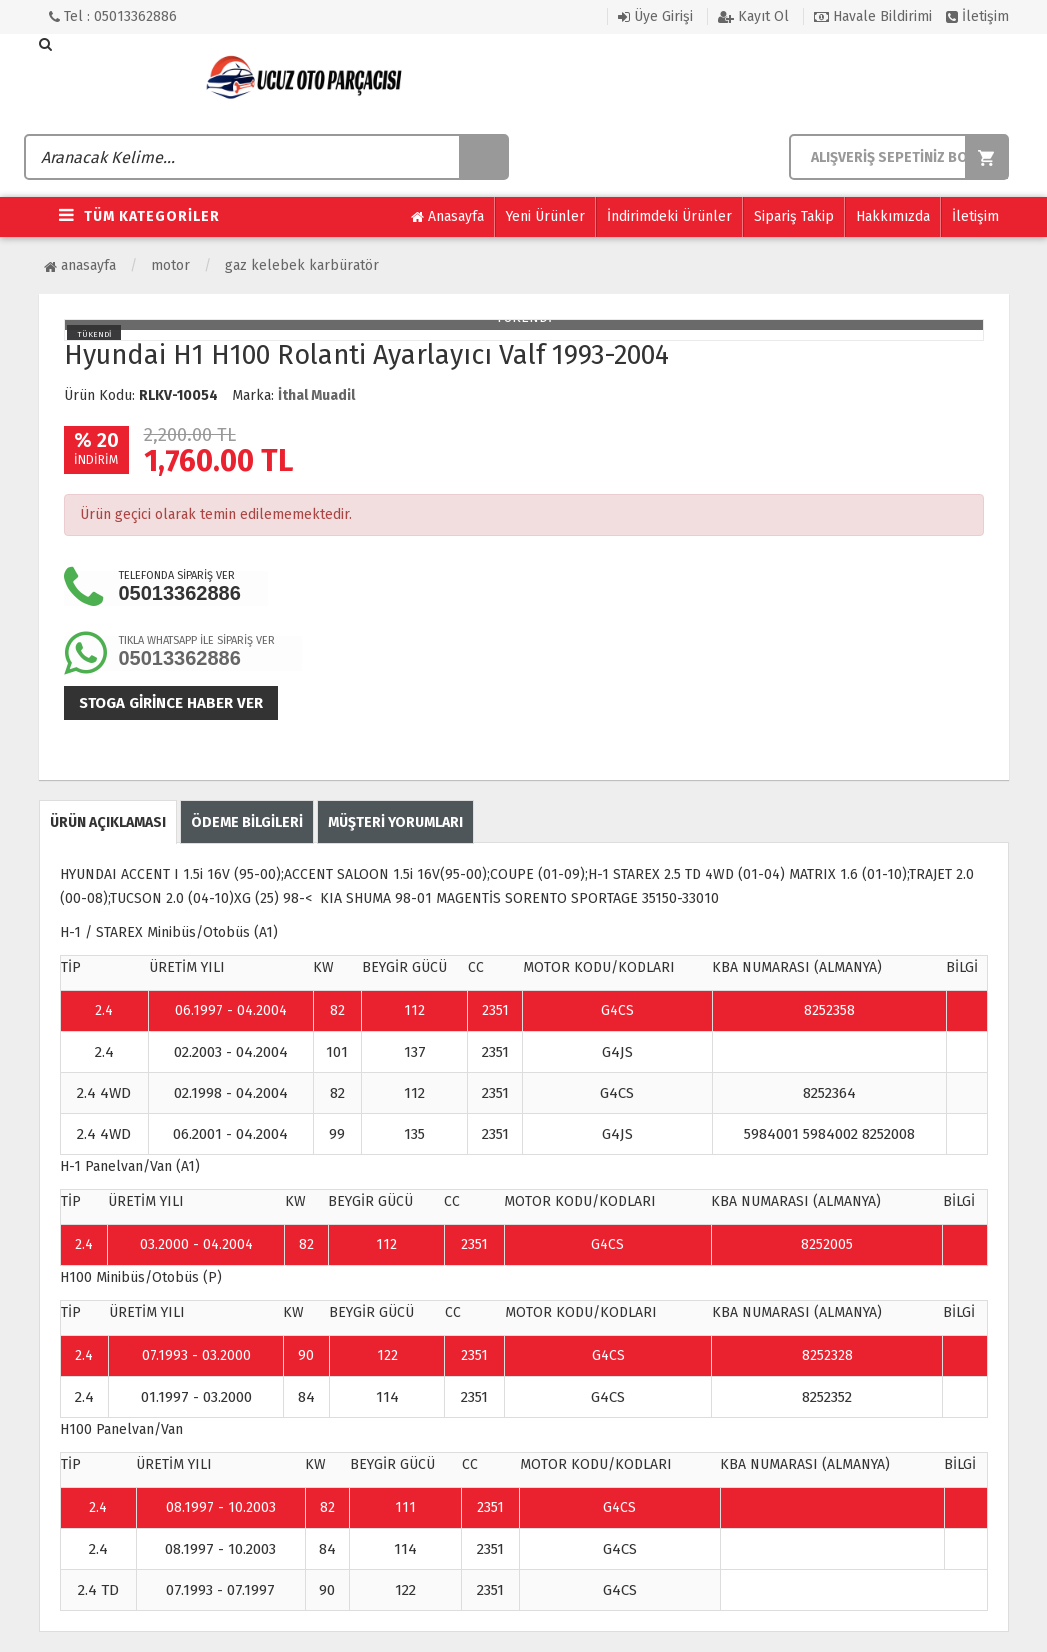 The image size is (1047, 1652). I want to click on Havale Bildirimi, so click(873, 16).